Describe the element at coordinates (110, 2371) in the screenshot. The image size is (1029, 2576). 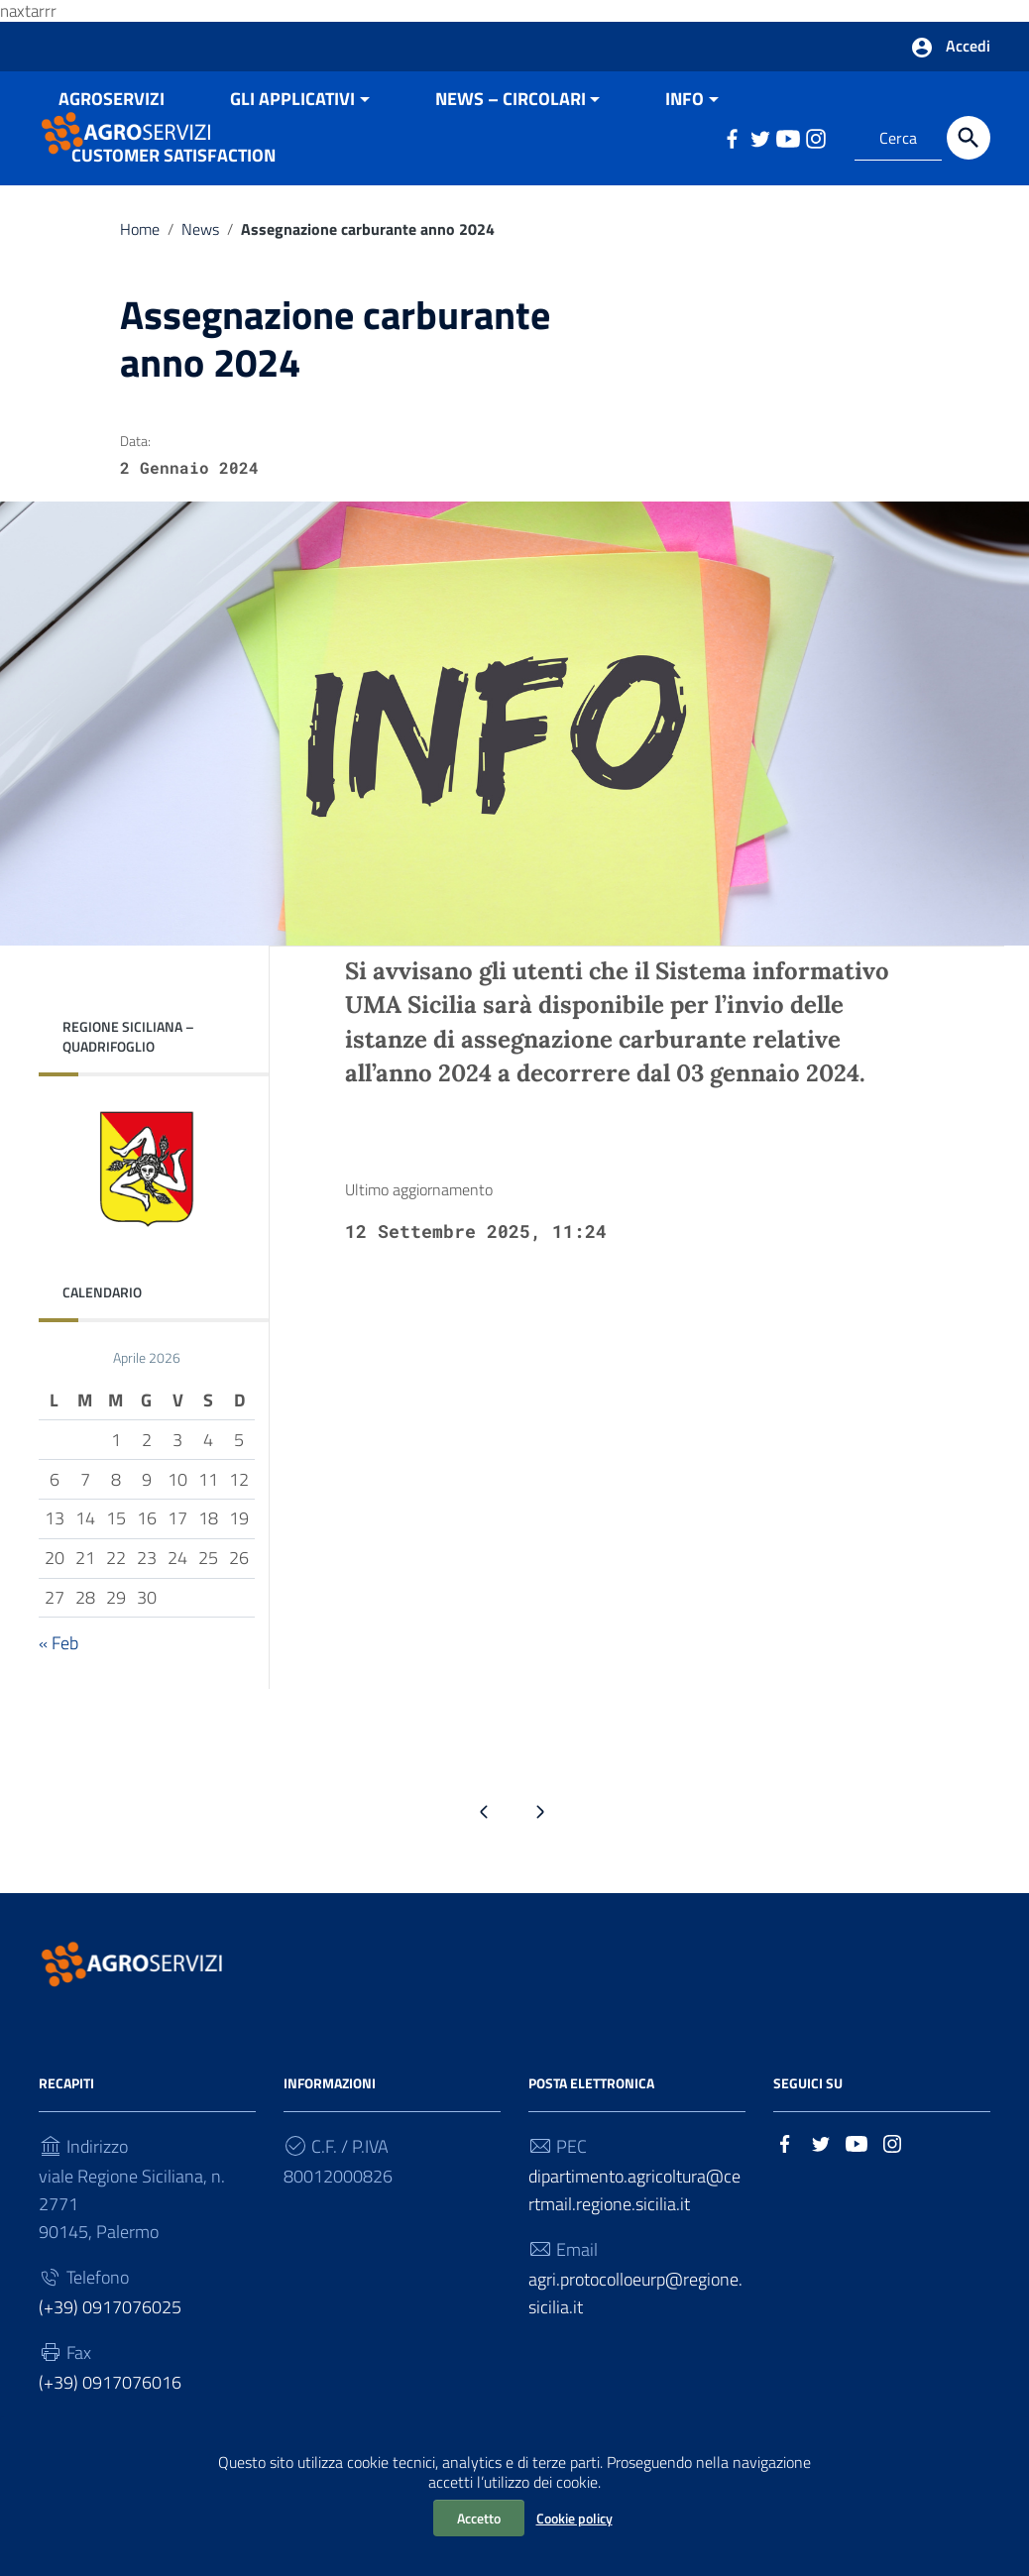
I see `(+39) 0917076025` at that location.